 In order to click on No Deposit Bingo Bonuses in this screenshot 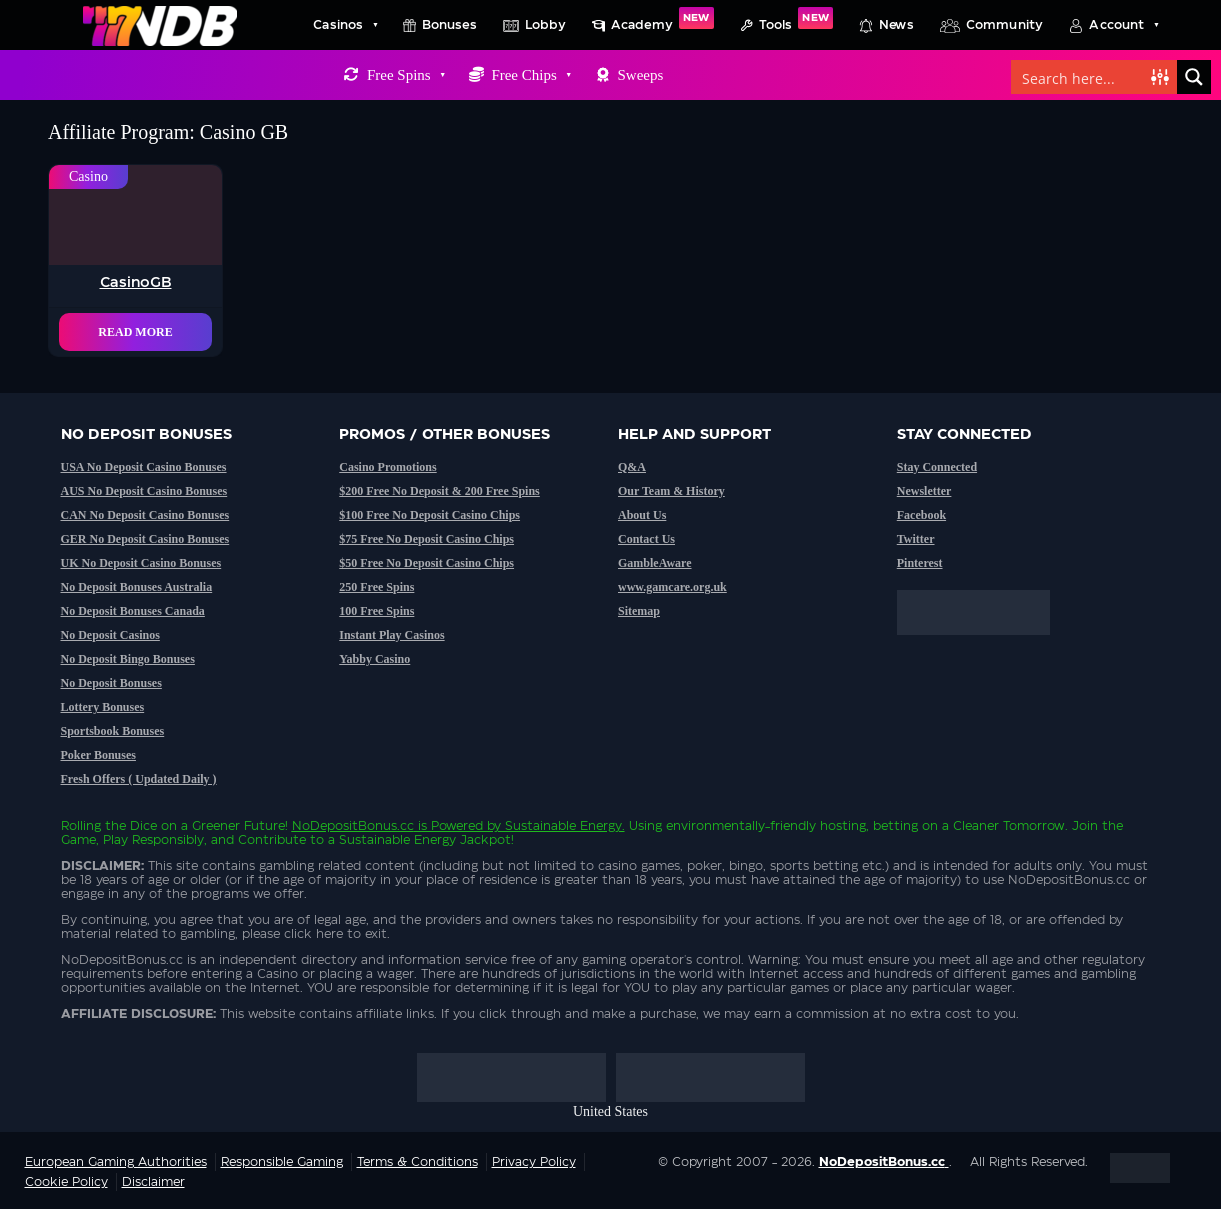, I will do `click(128, 659)`.